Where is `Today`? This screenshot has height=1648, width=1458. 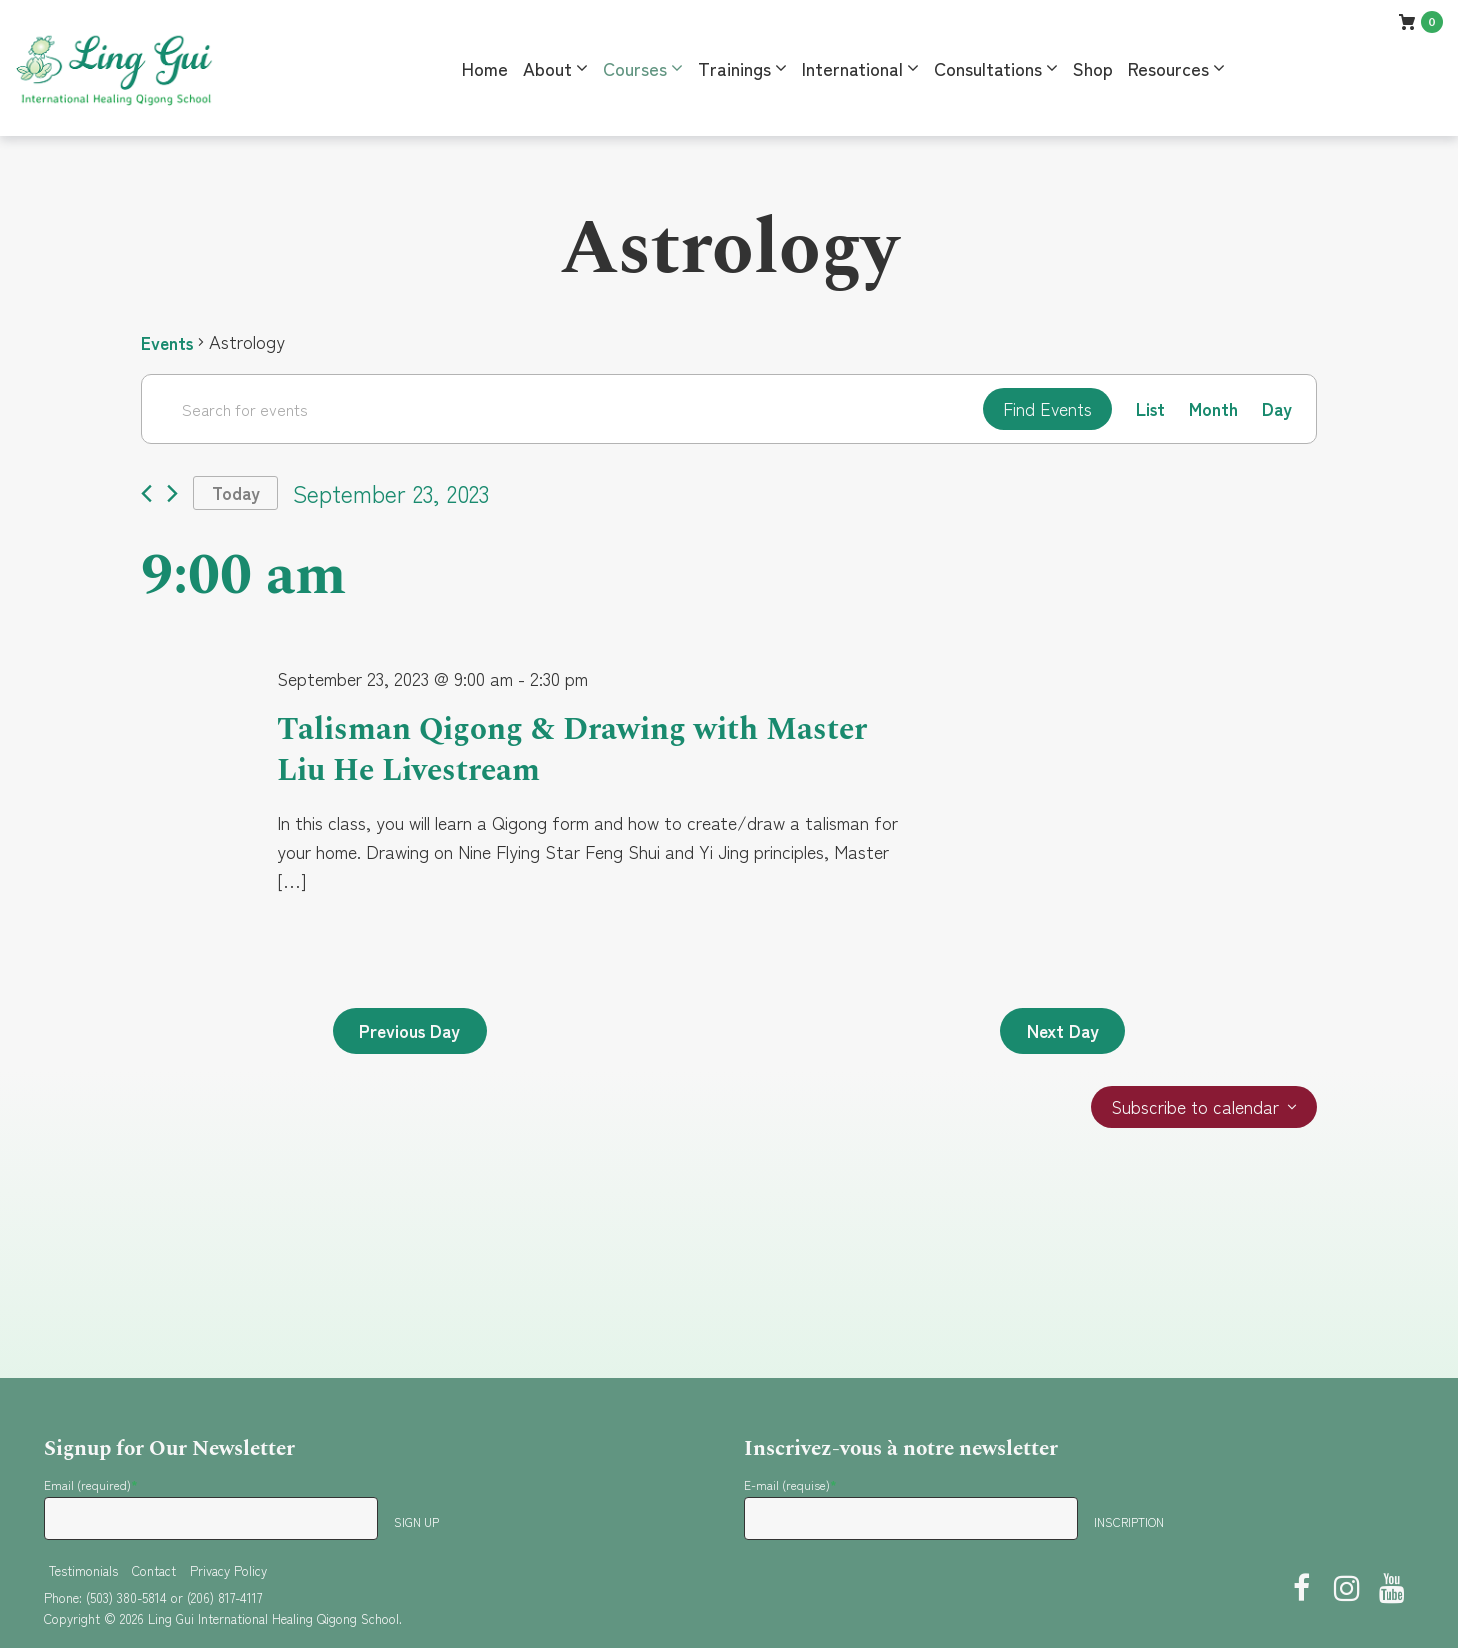 Today is located at coordinates (237, 494).